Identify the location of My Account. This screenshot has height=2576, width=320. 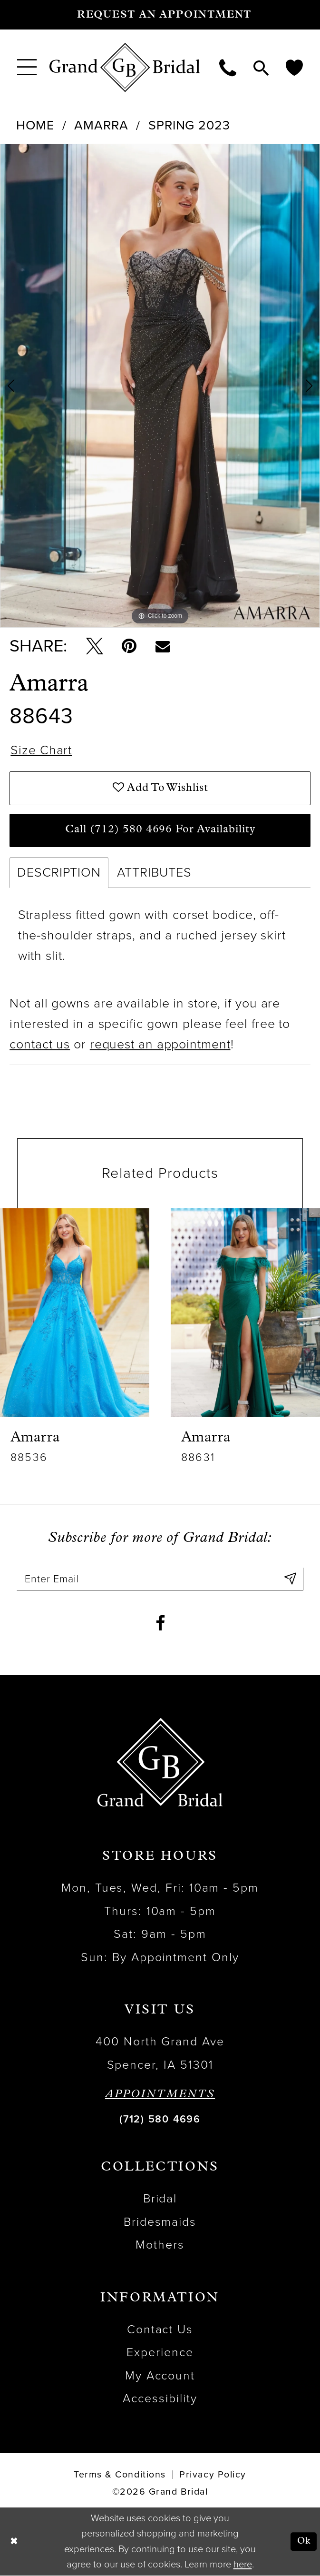
(160, 2376).